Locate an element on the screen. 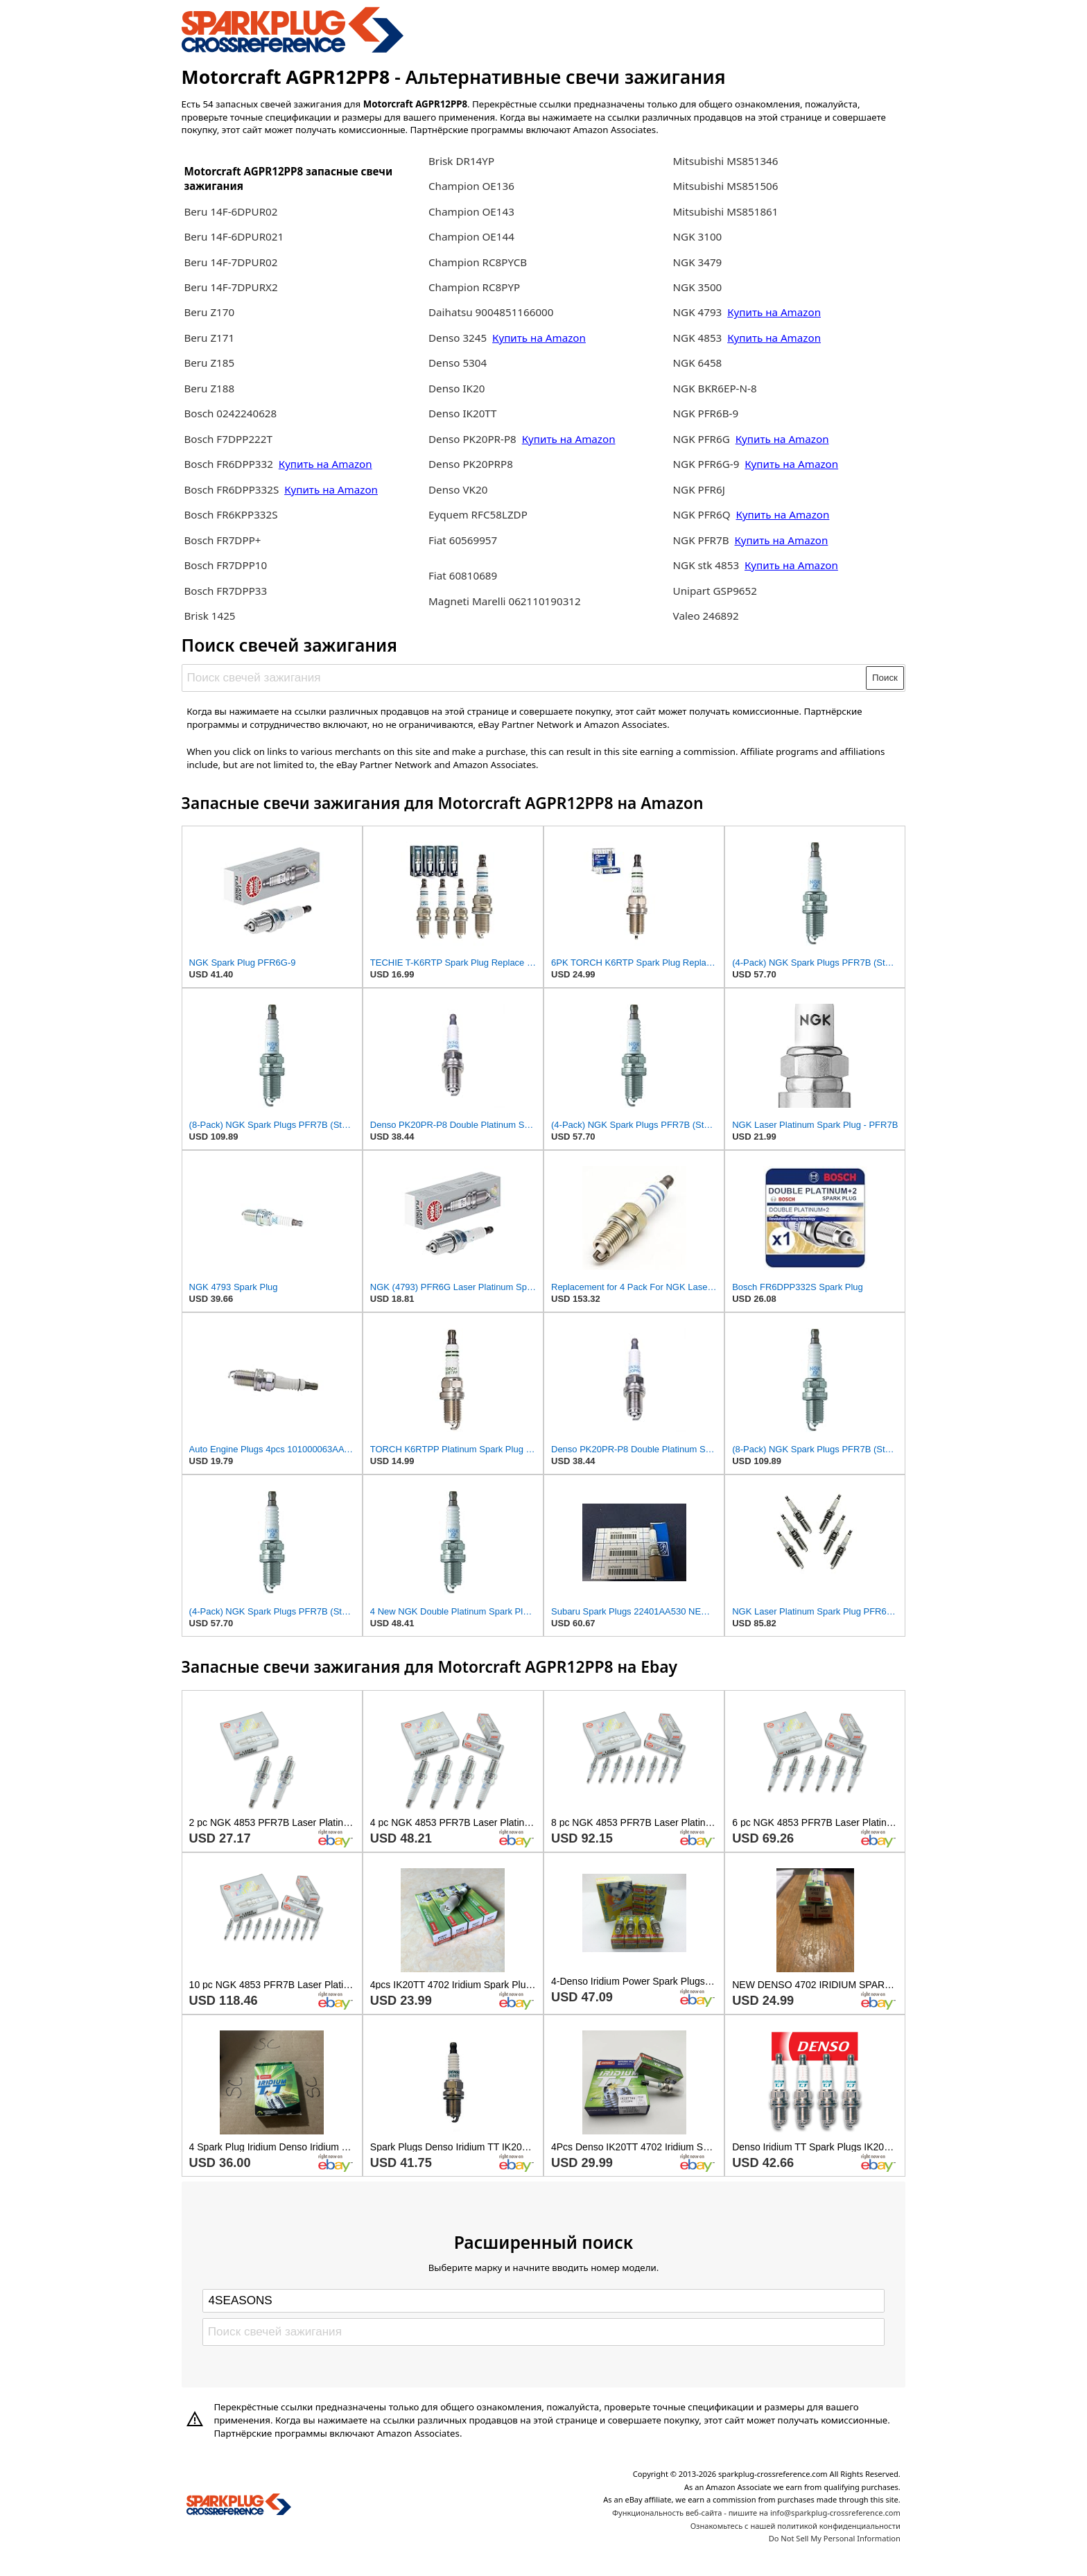  Denso VK20 is located at coordinates (457, 489).